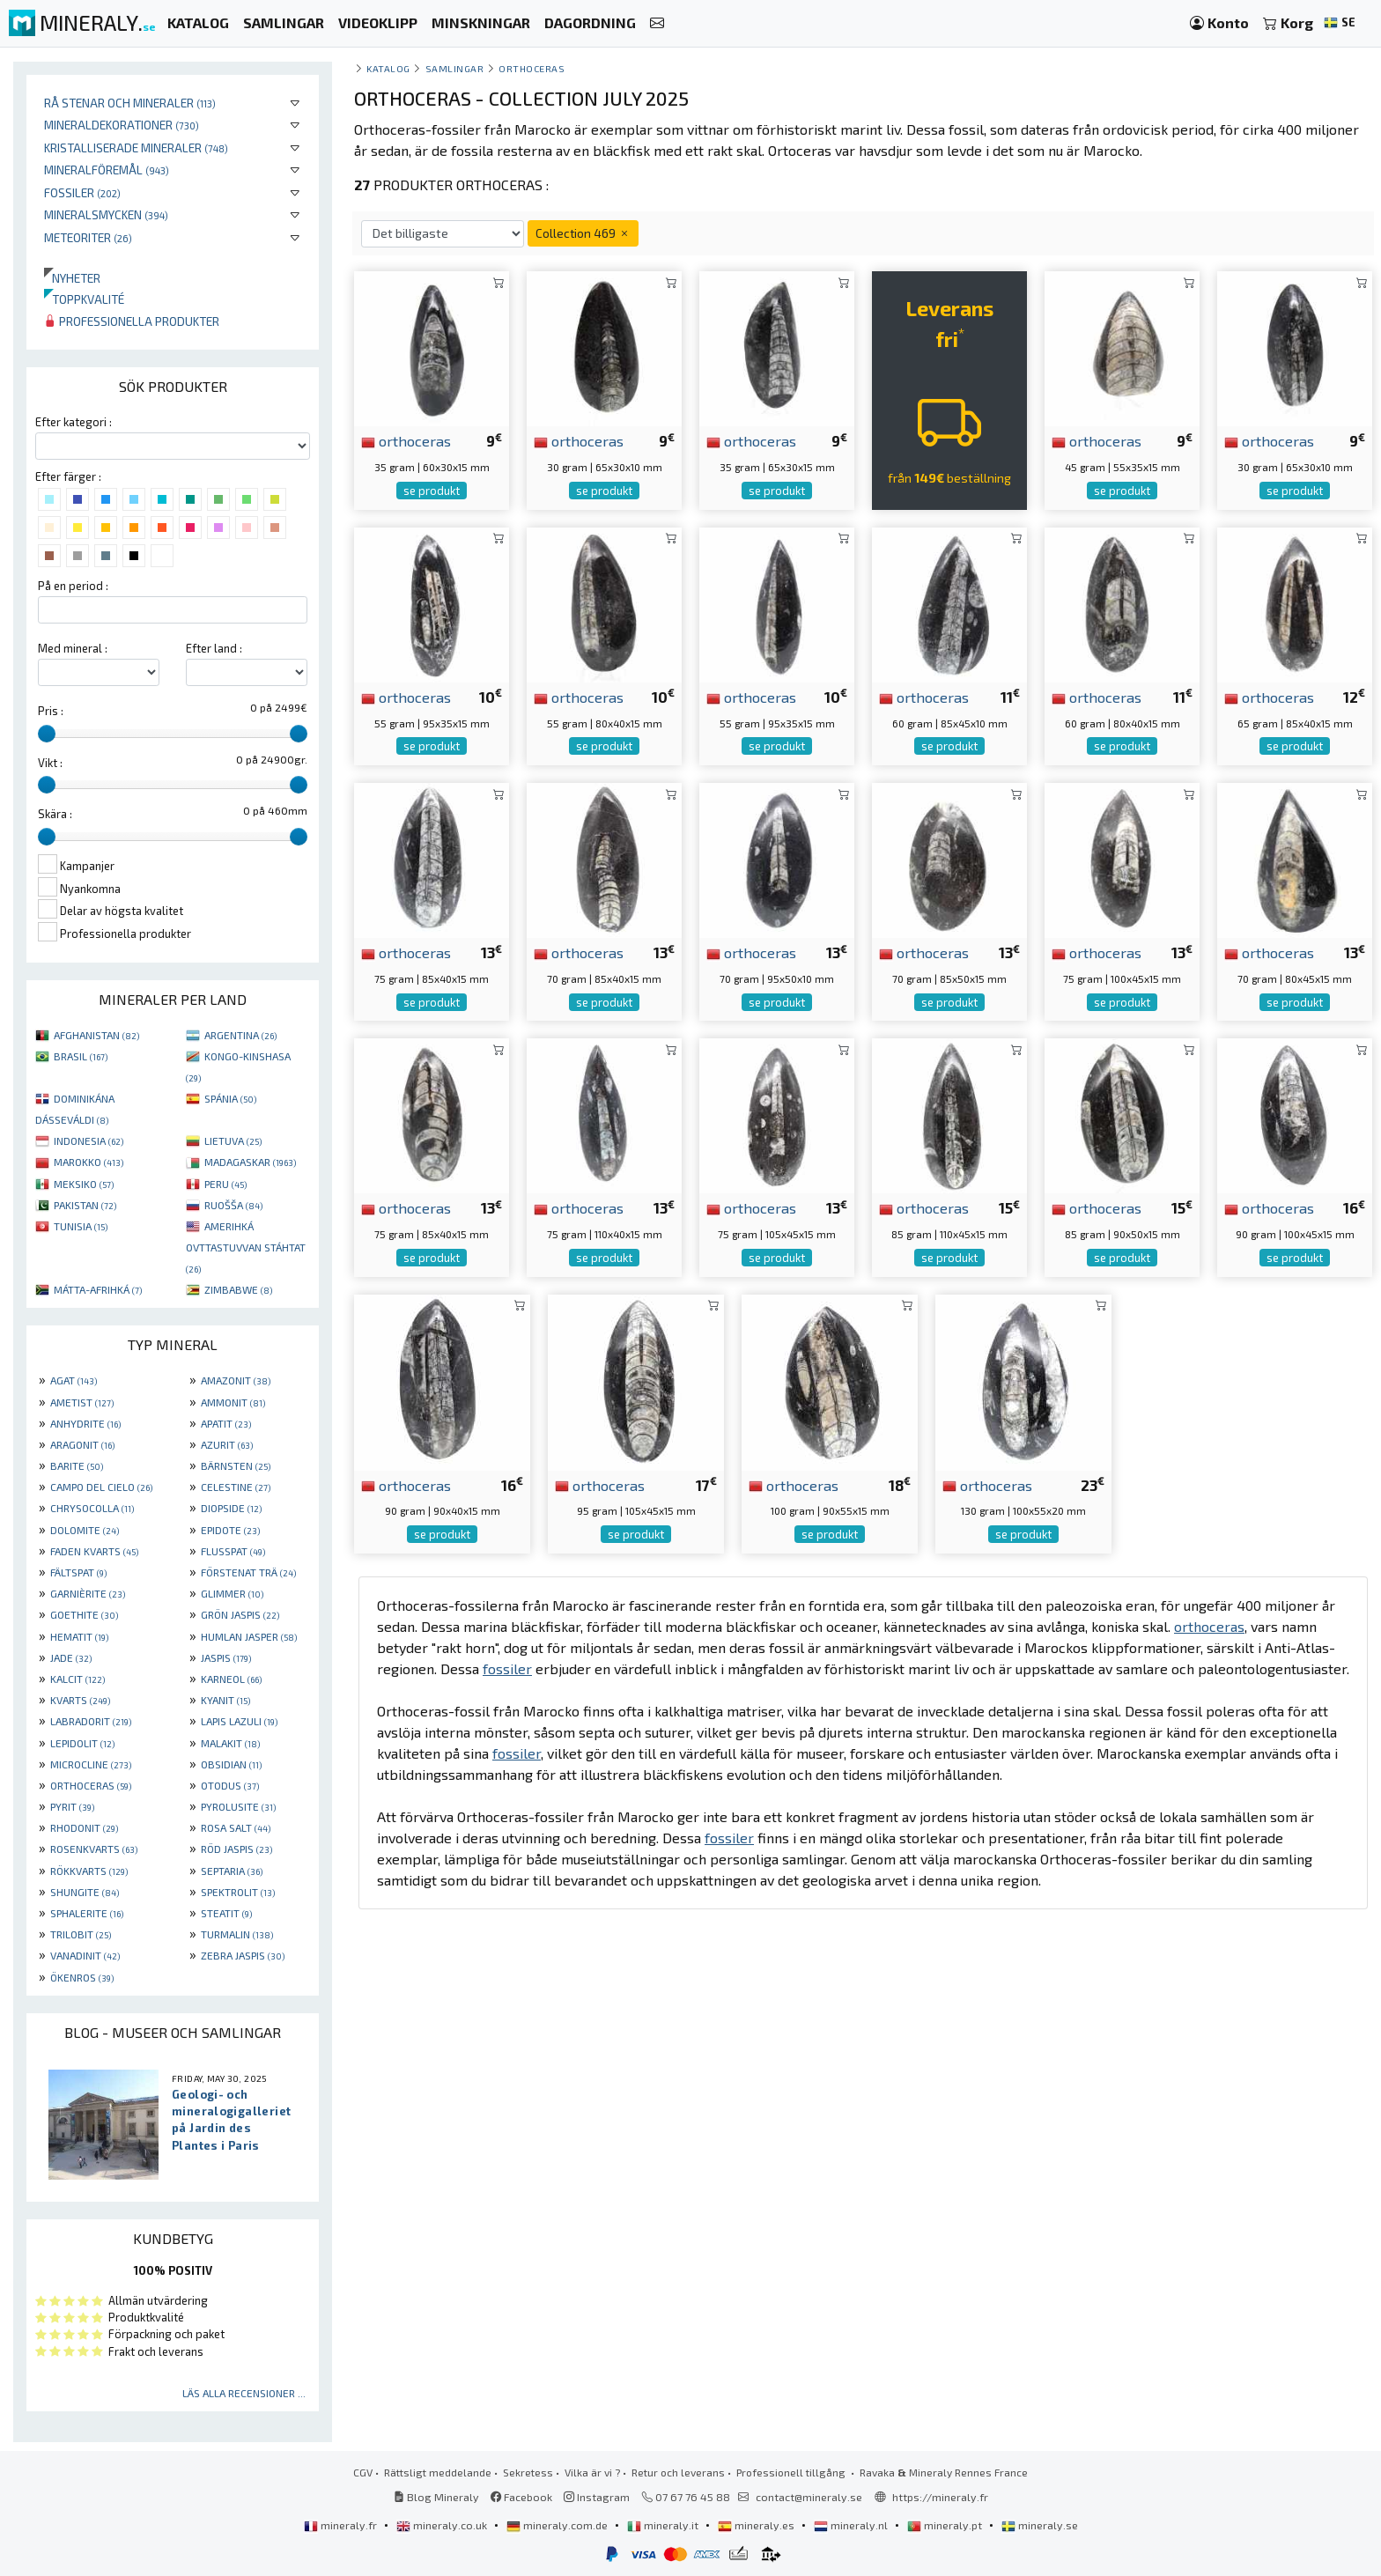 This screenshot has height=2576, width=1381. Describe the element at coordinates (443, 2525) in the screenshot. I see `mineraly.co.uk` at that location.